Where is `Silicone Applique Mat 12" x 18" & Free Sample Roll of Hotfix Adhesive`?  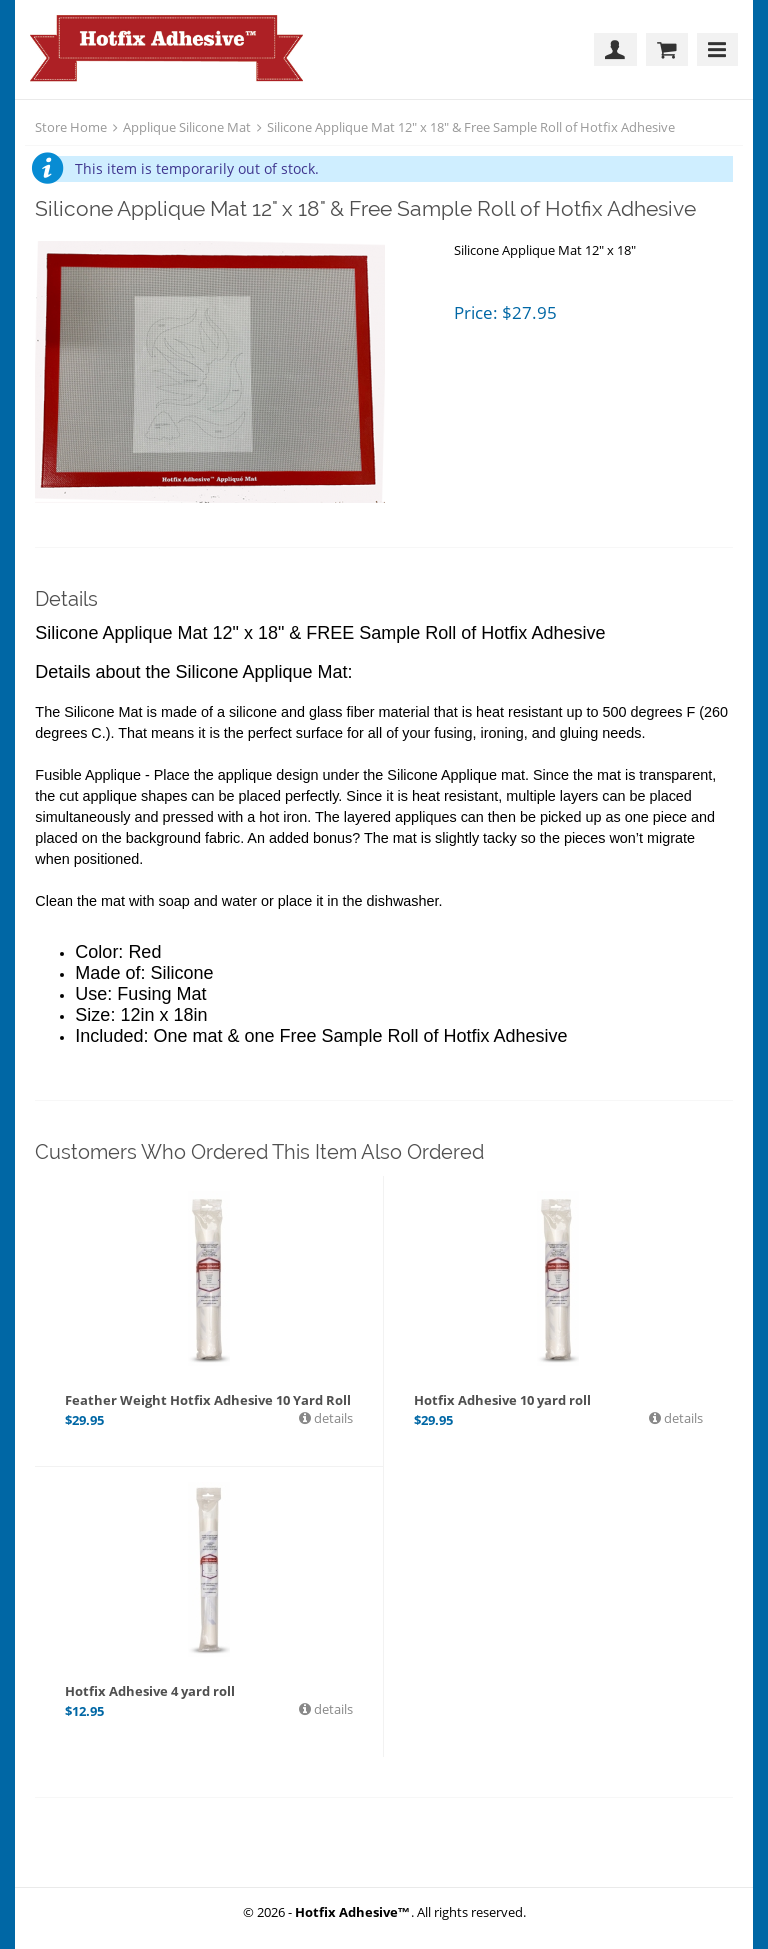 Silicone Applique Mat 12" x 18" & Free Sample Roll of Hotfix Adhesive is located at coordinates (471, 127).